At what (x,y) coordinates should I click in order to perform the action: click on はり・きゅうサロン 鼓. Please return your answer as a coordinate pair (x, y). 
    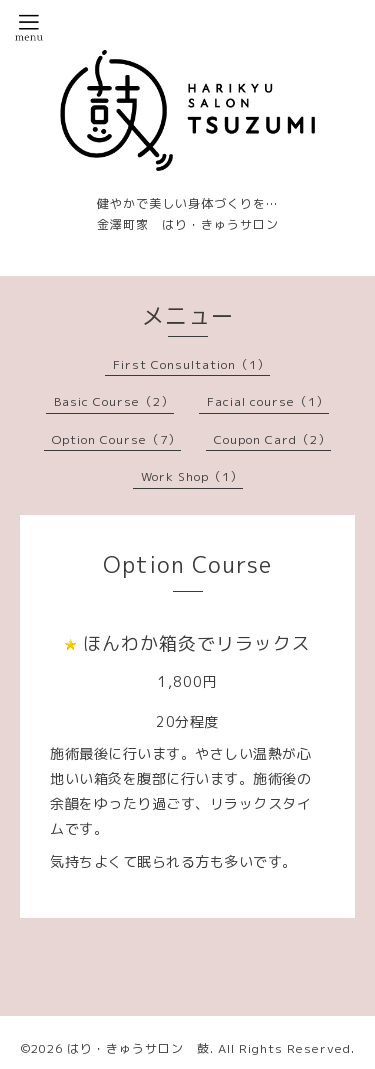
    Looking at the image, I should click on (138, 1048).